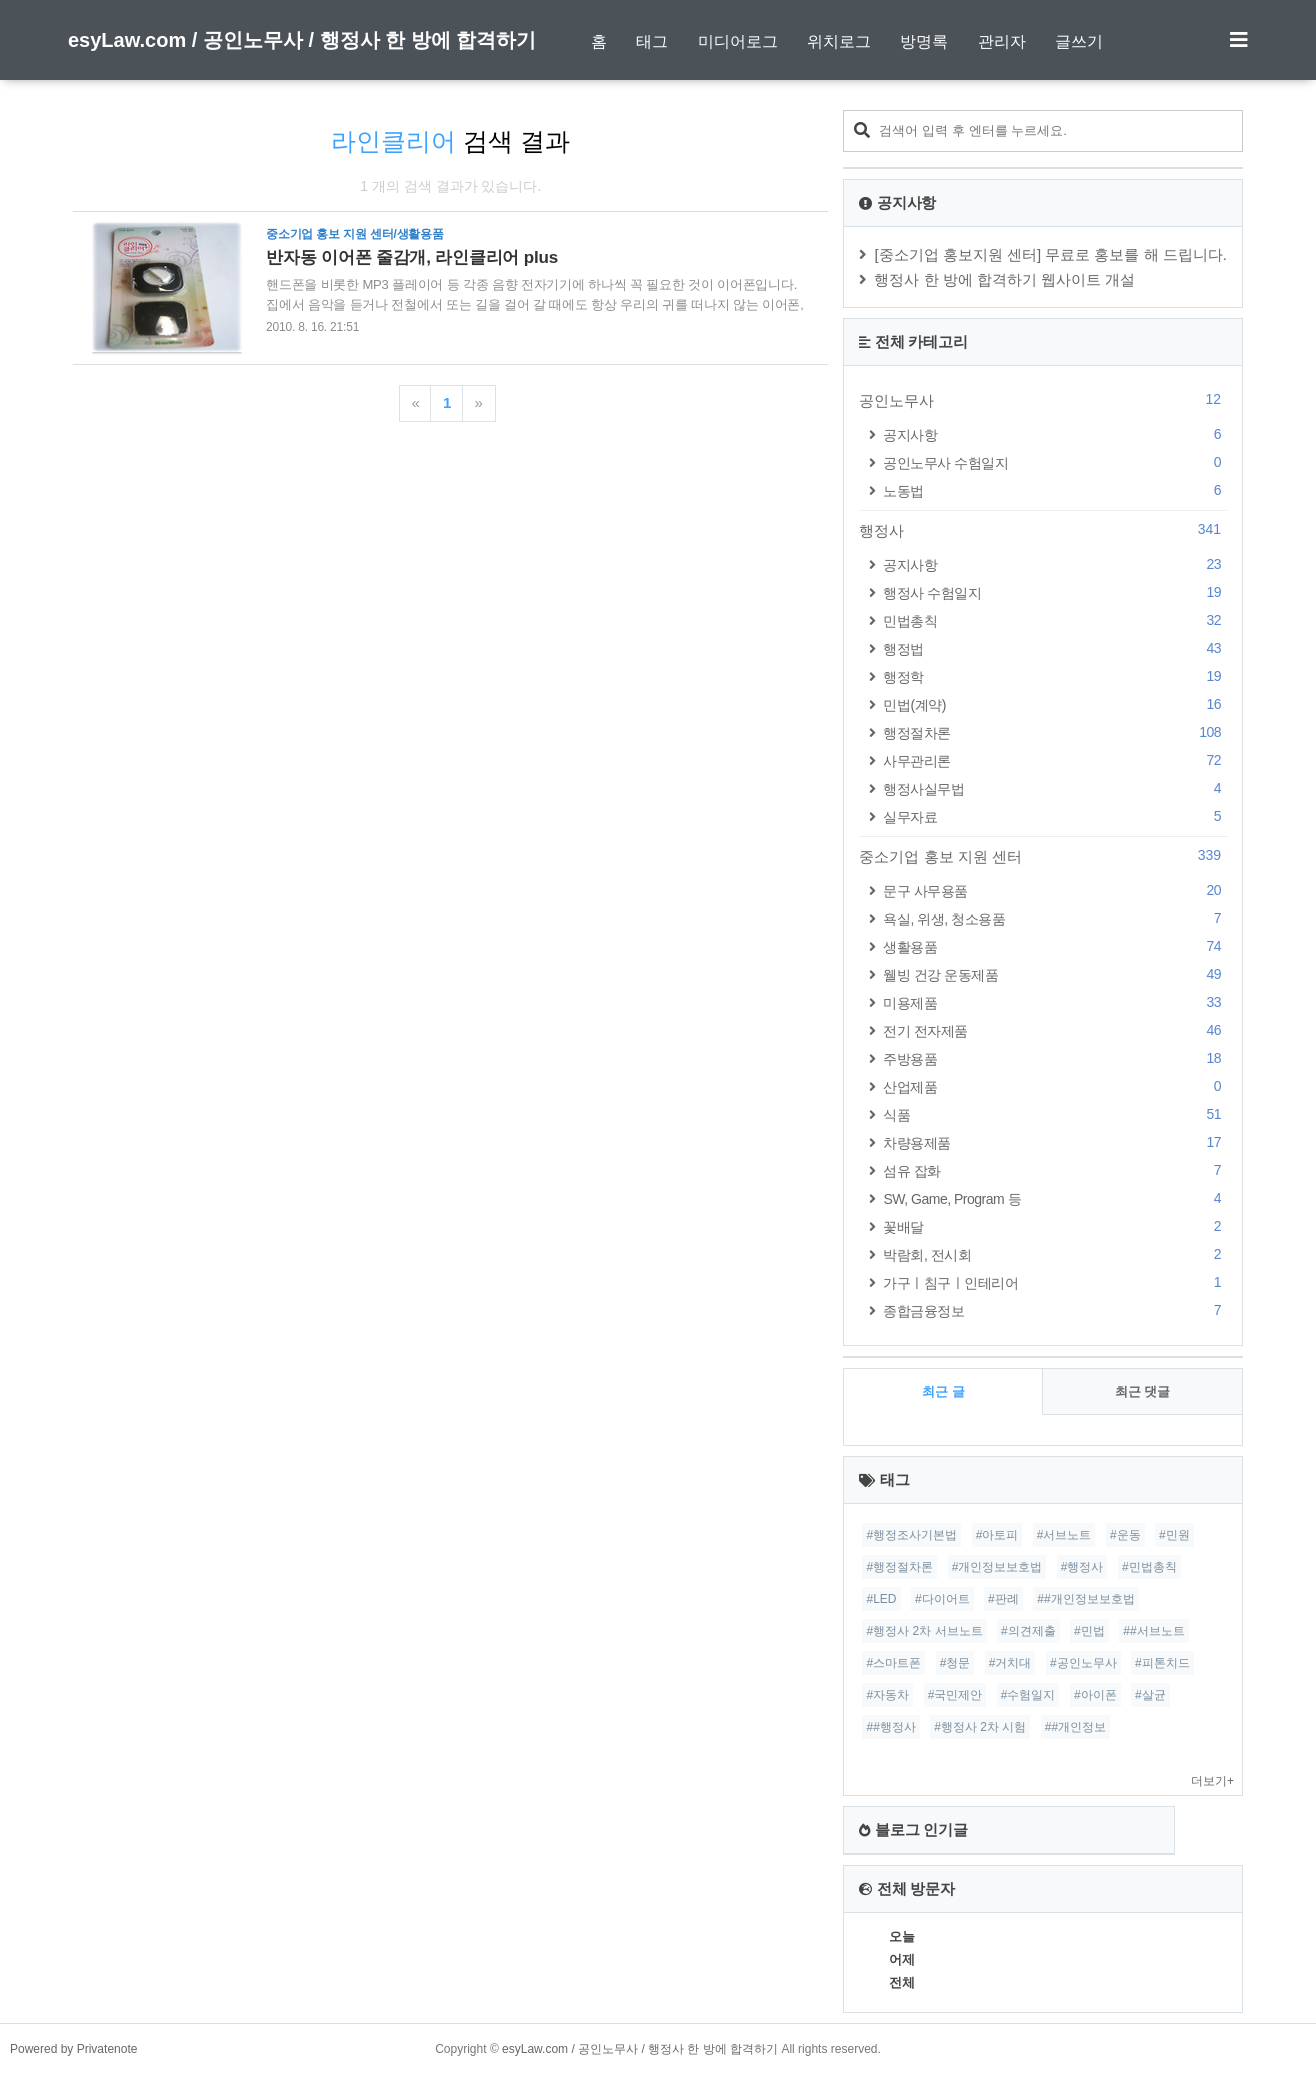 The width and height of the screenshot is (1316, 2074). I want to click on 욕실, 위생, 청소용품, so click(1055, 918).